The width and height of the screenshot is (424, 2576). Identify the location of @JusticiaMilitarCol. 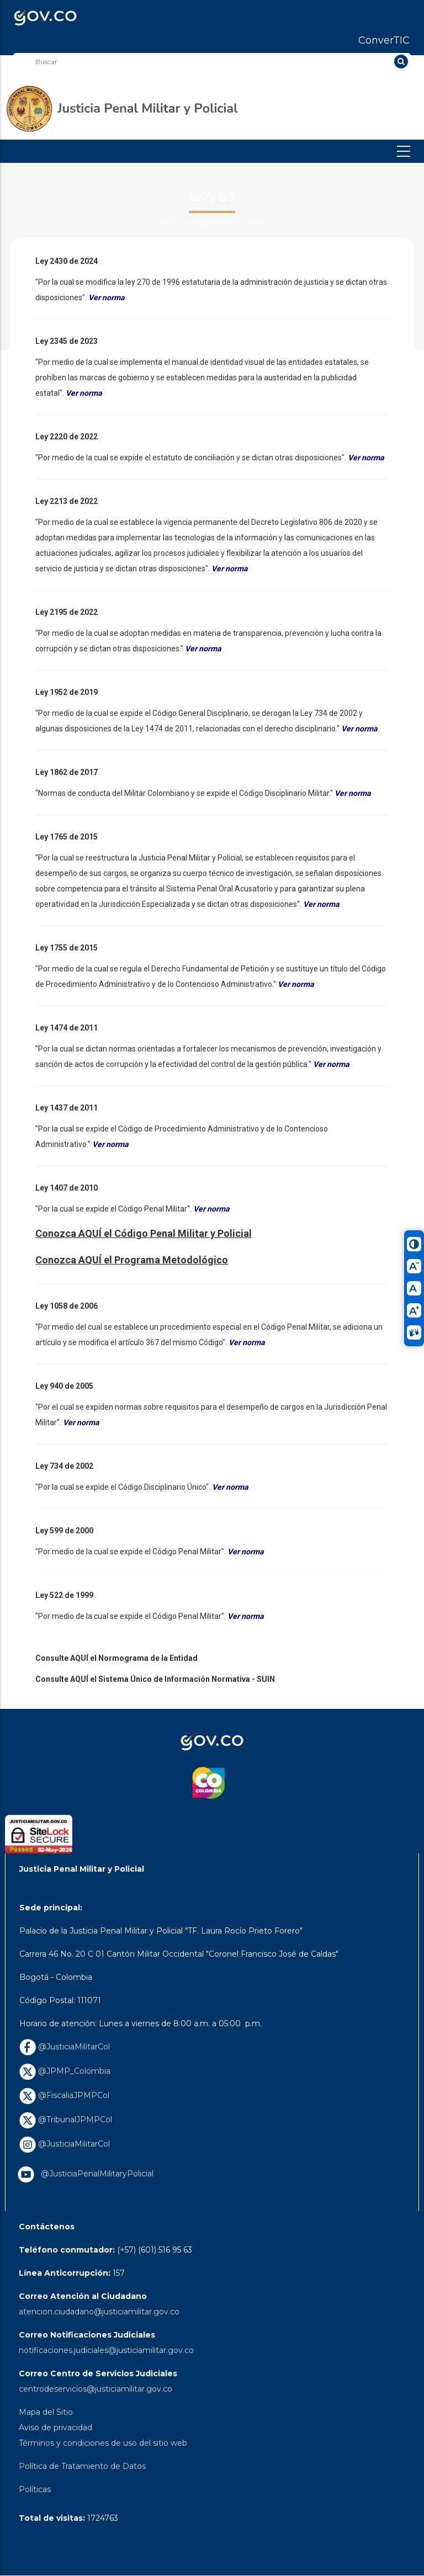
(64, 2047).